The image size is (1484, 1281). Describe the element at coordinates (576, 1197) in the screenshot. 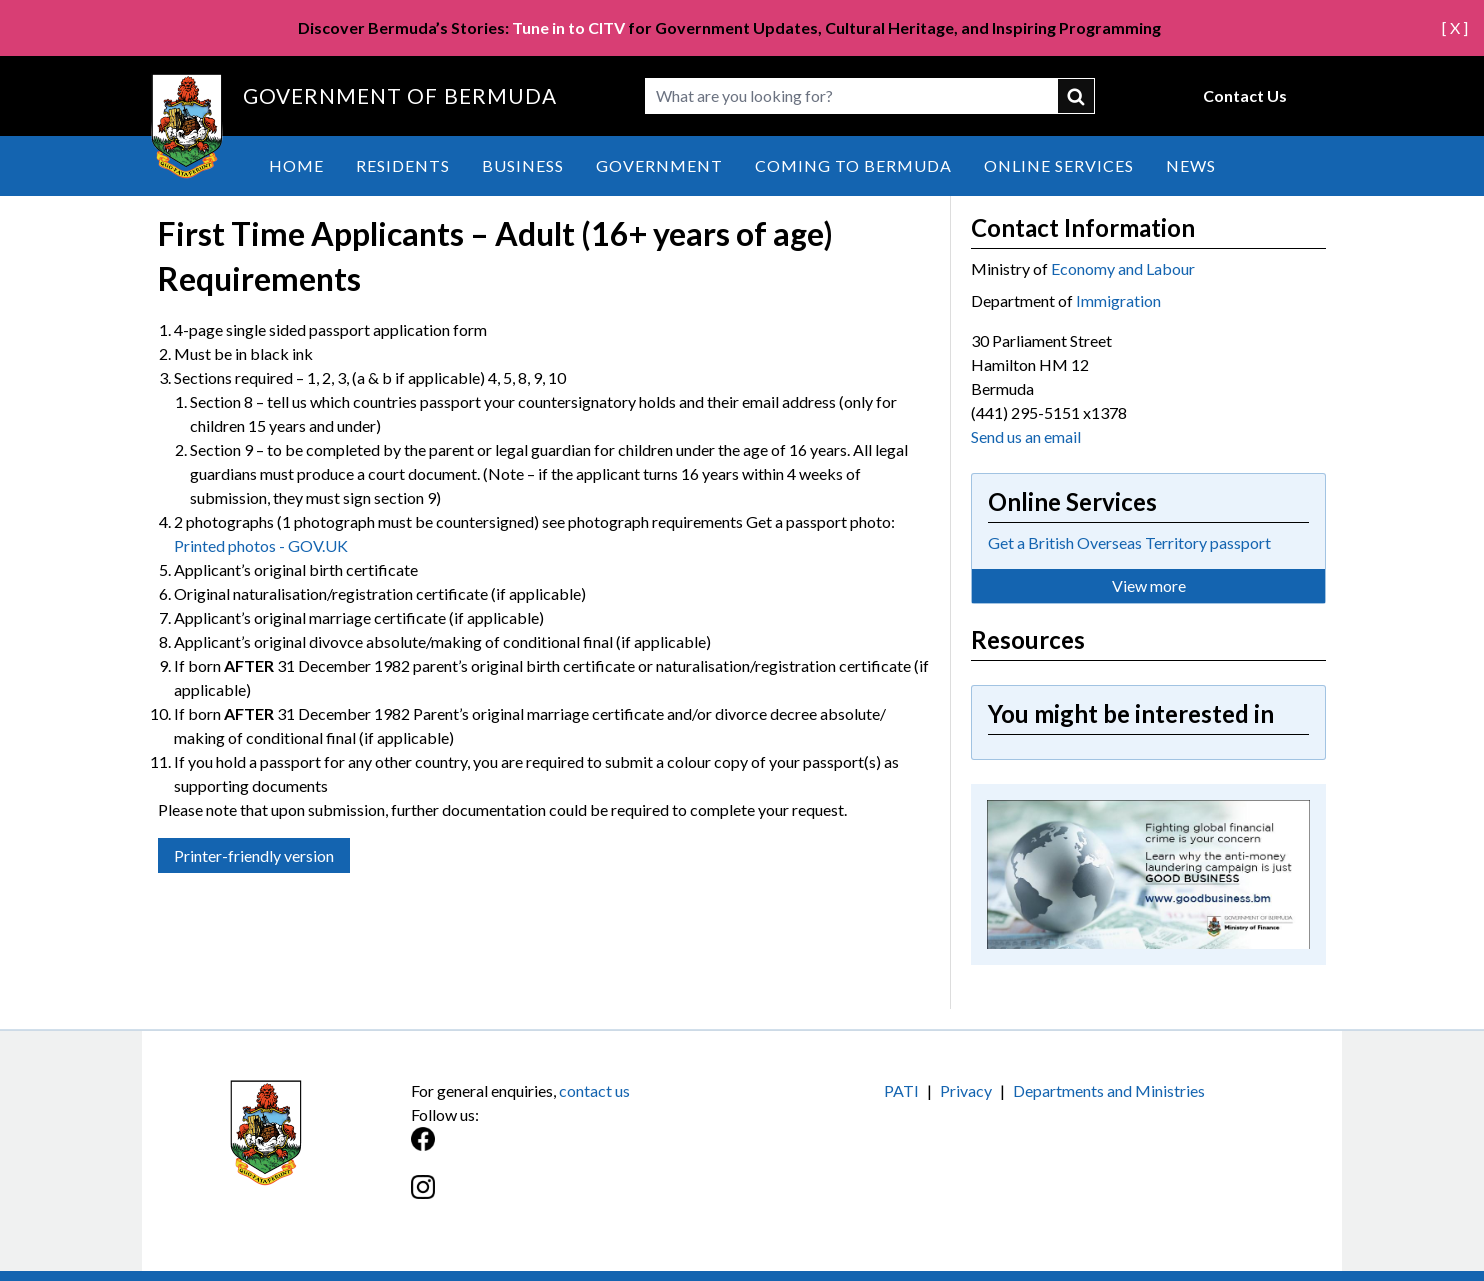

I see `[Instagram]` at that location.